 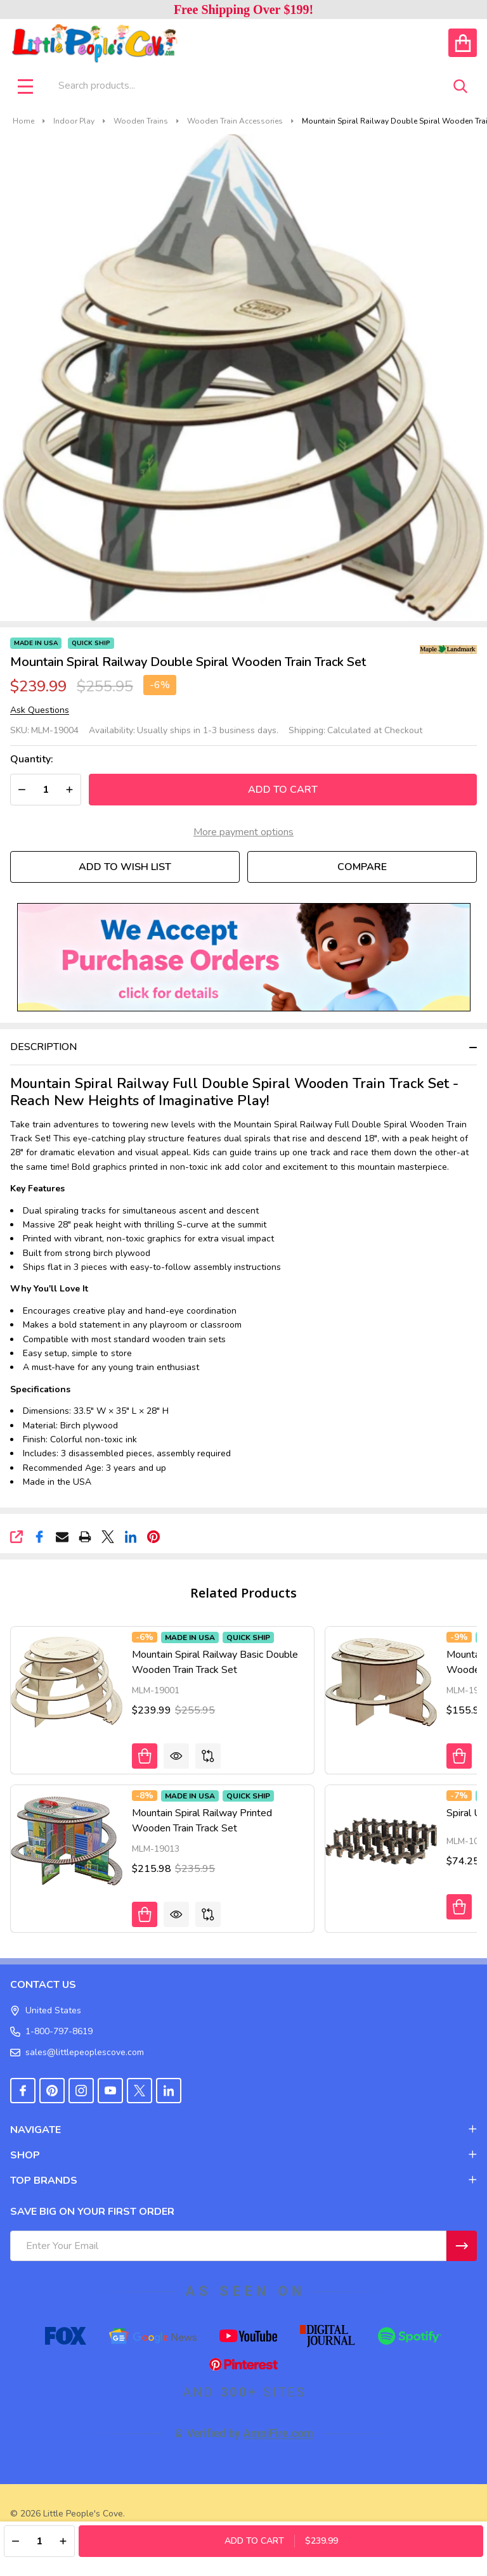 What do you see at coordinates (461, 2246) in the screenshot?
I see `[Newsletter]` at bounding box center [461, 2246].